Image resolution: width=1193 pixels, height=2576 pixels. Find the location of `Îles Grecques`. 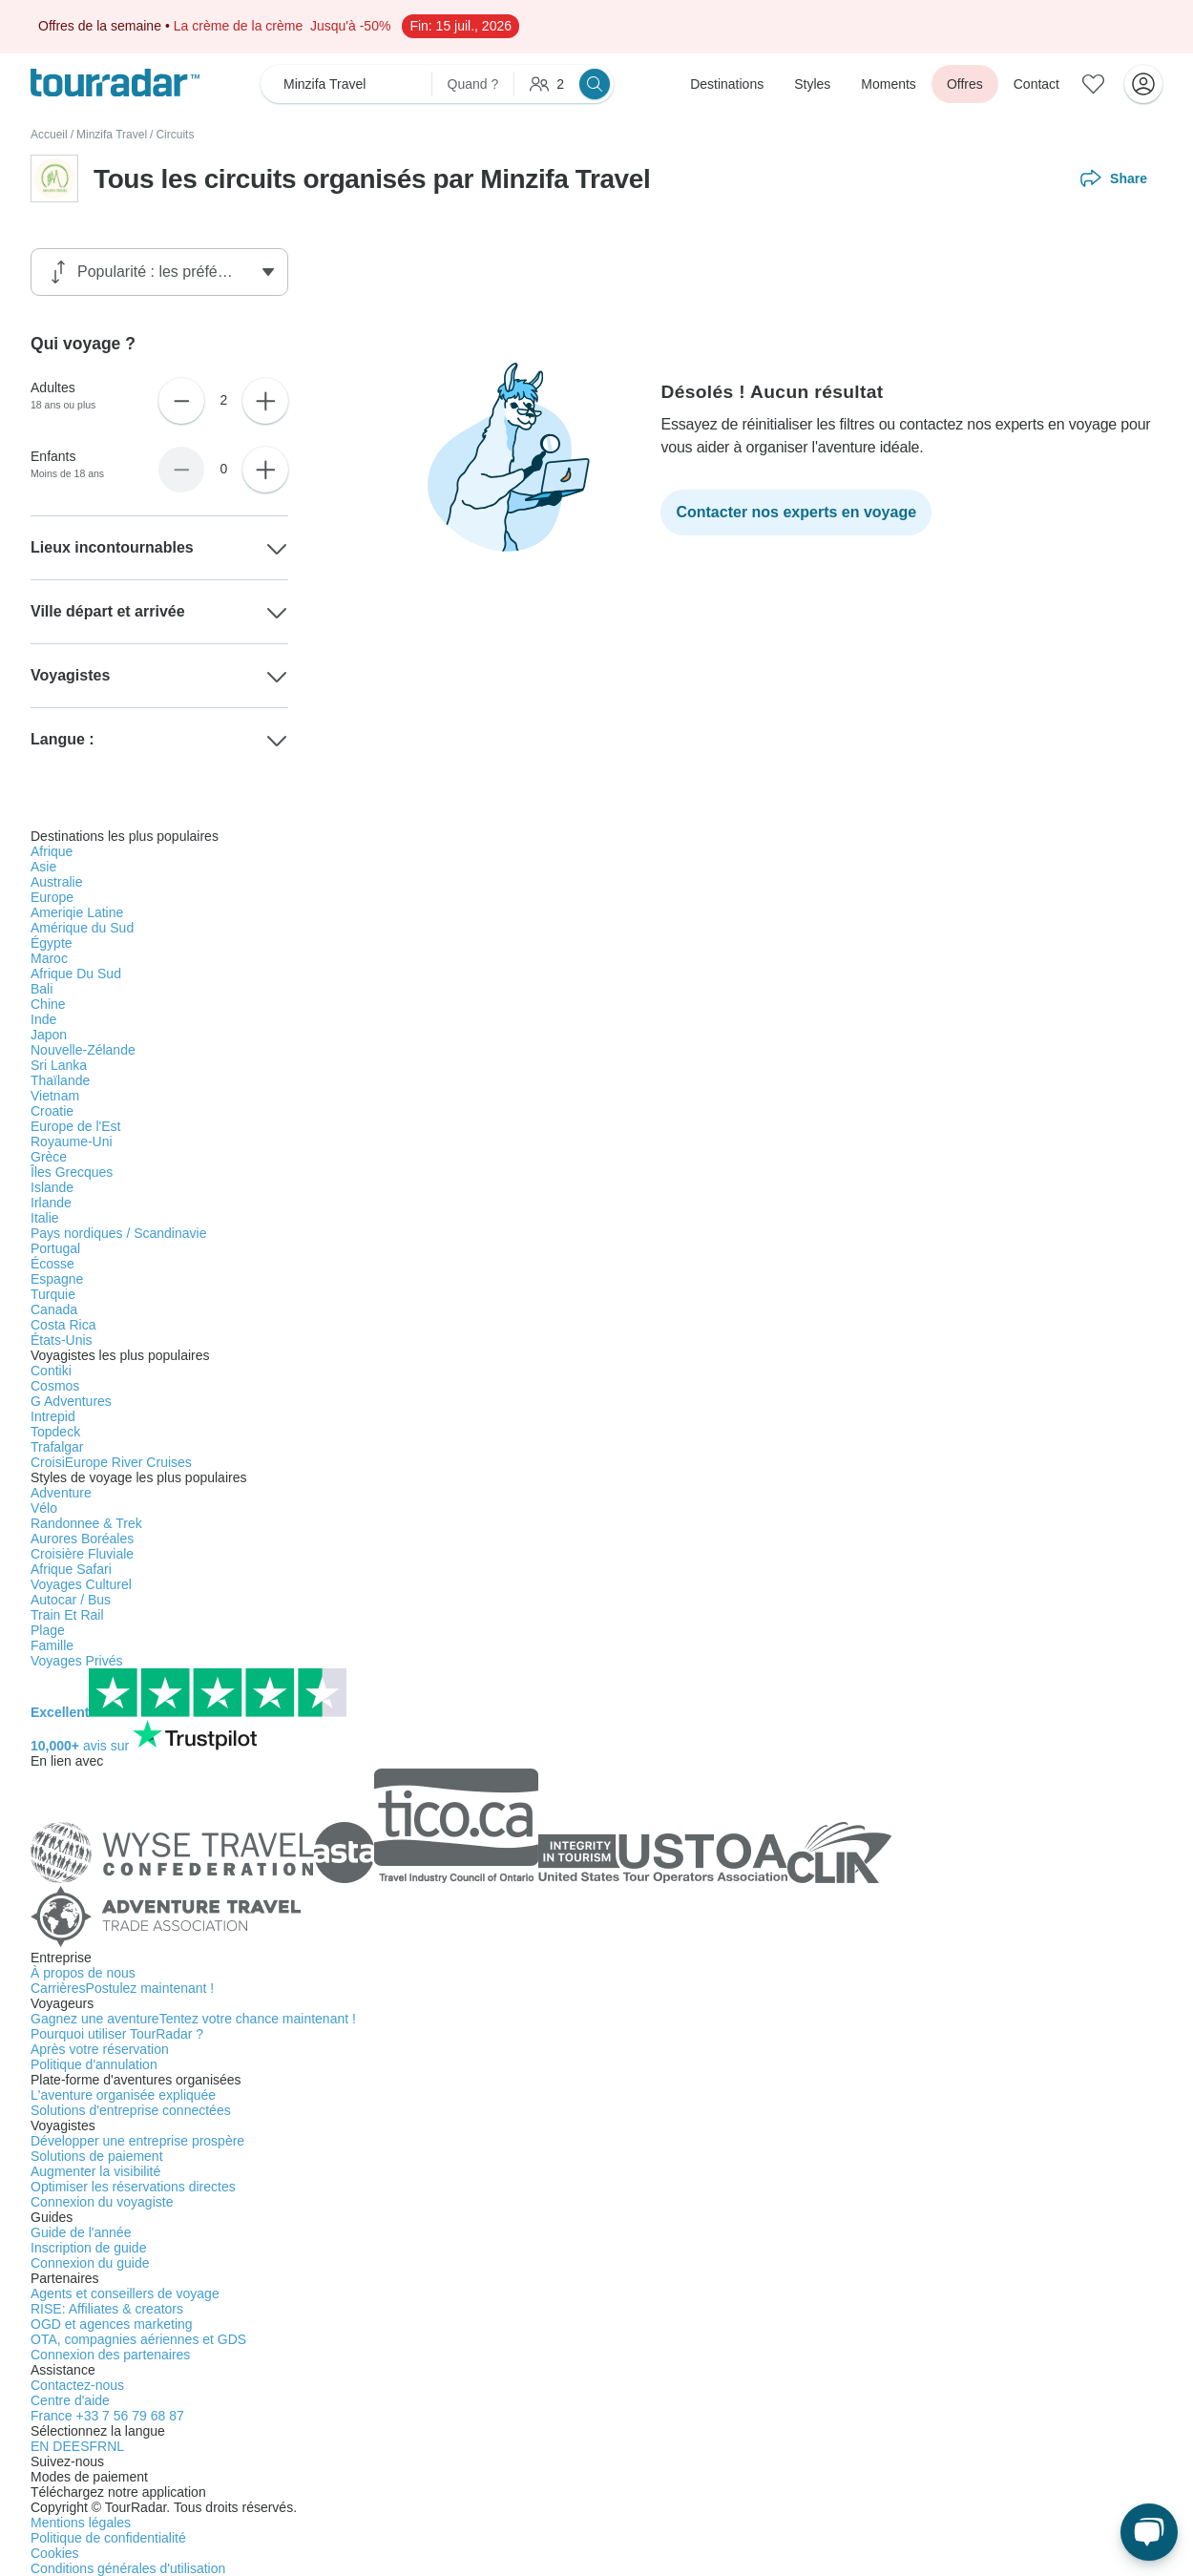

Îles Grecques is located at coordinates (72, 1172).